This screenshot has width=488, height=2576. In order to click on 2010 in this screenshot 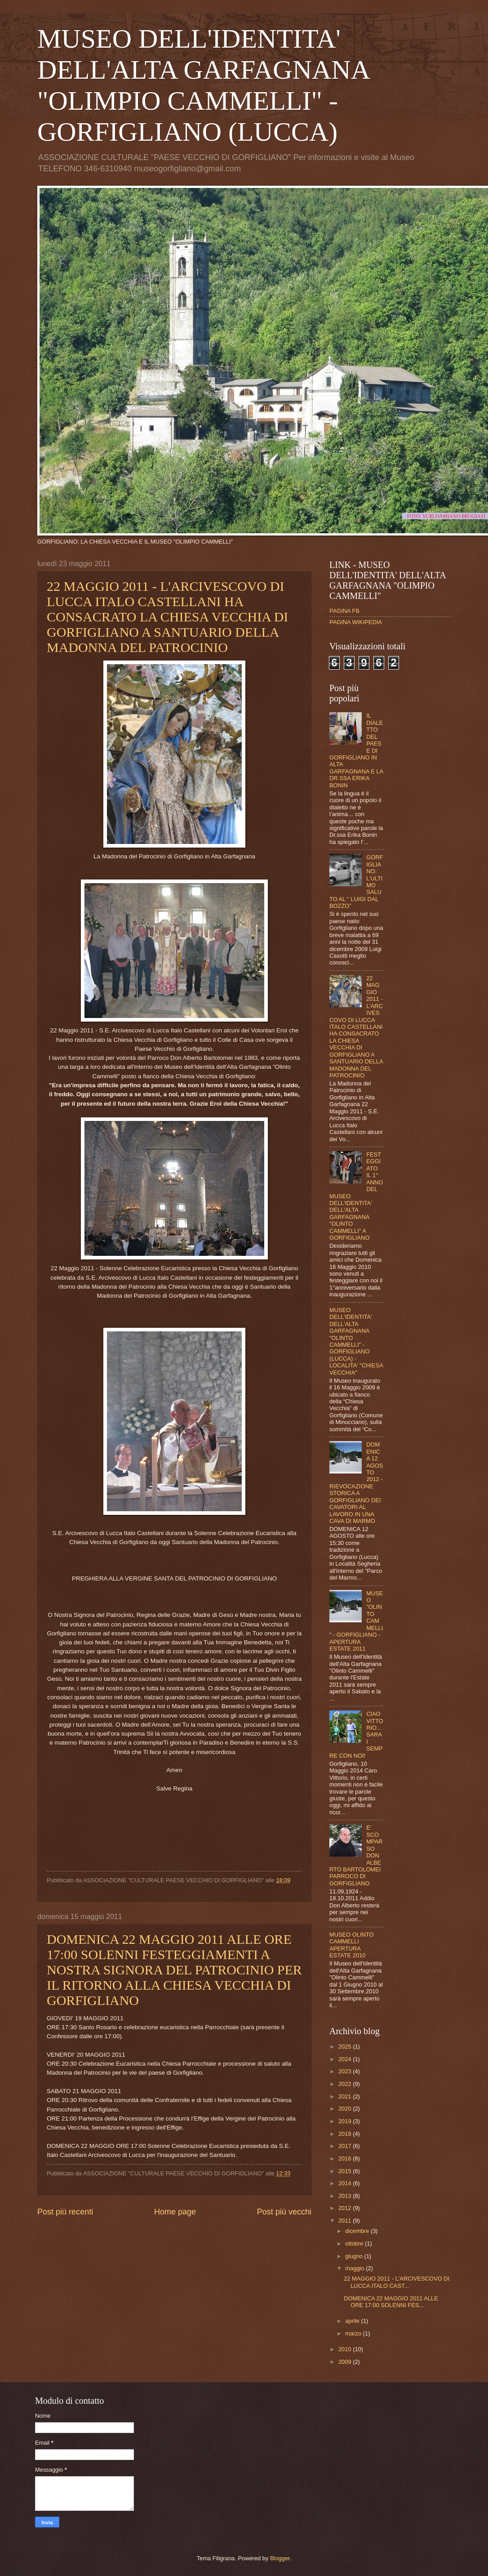, I will do `click(345, 2349)`.